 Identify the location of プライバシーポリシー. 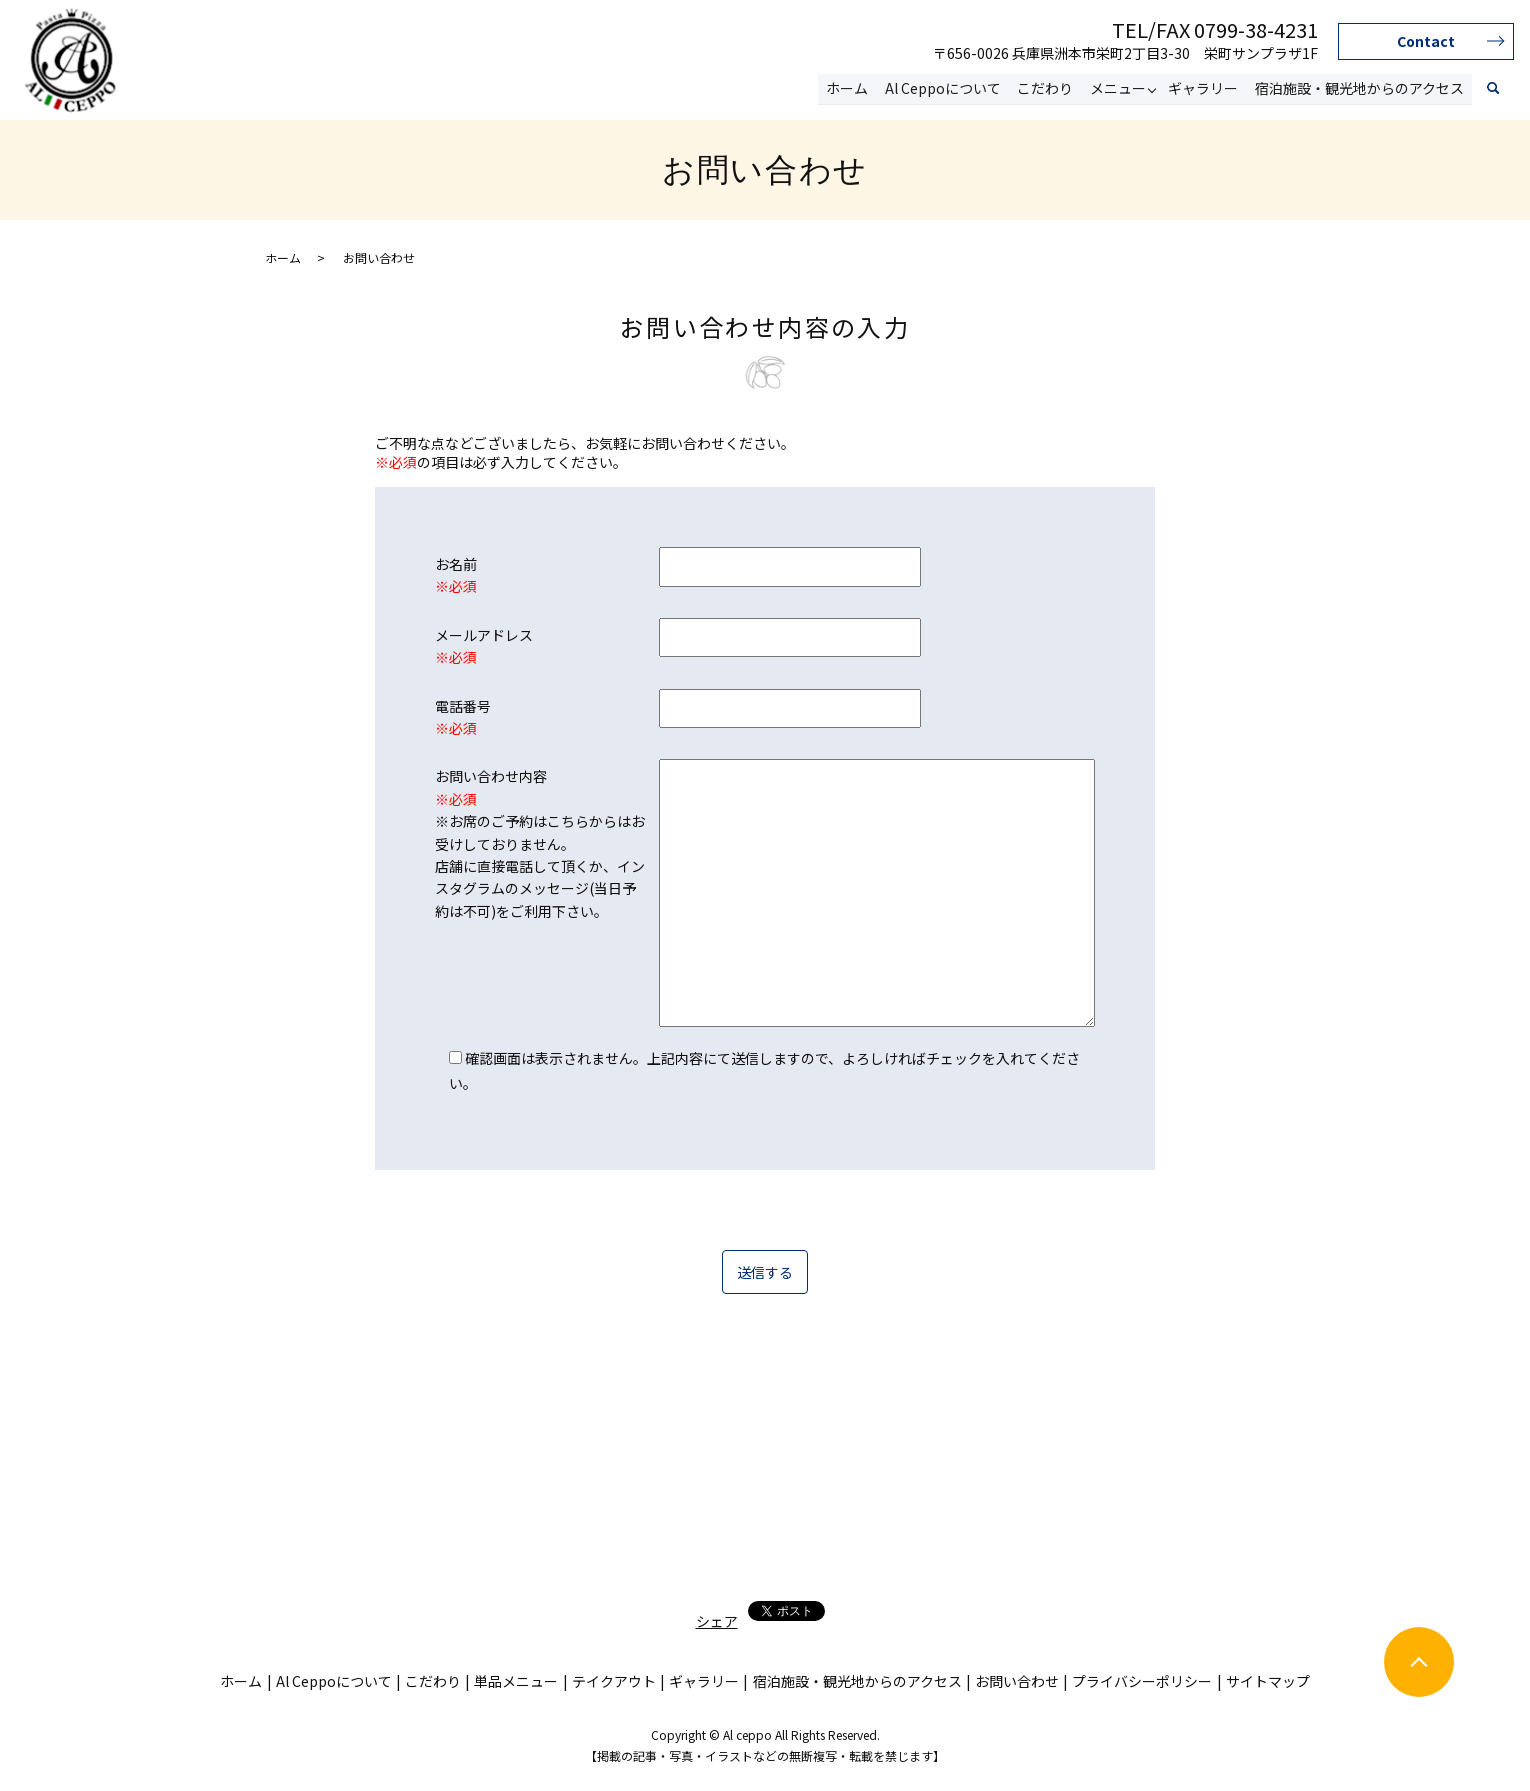
(1142, 1681).